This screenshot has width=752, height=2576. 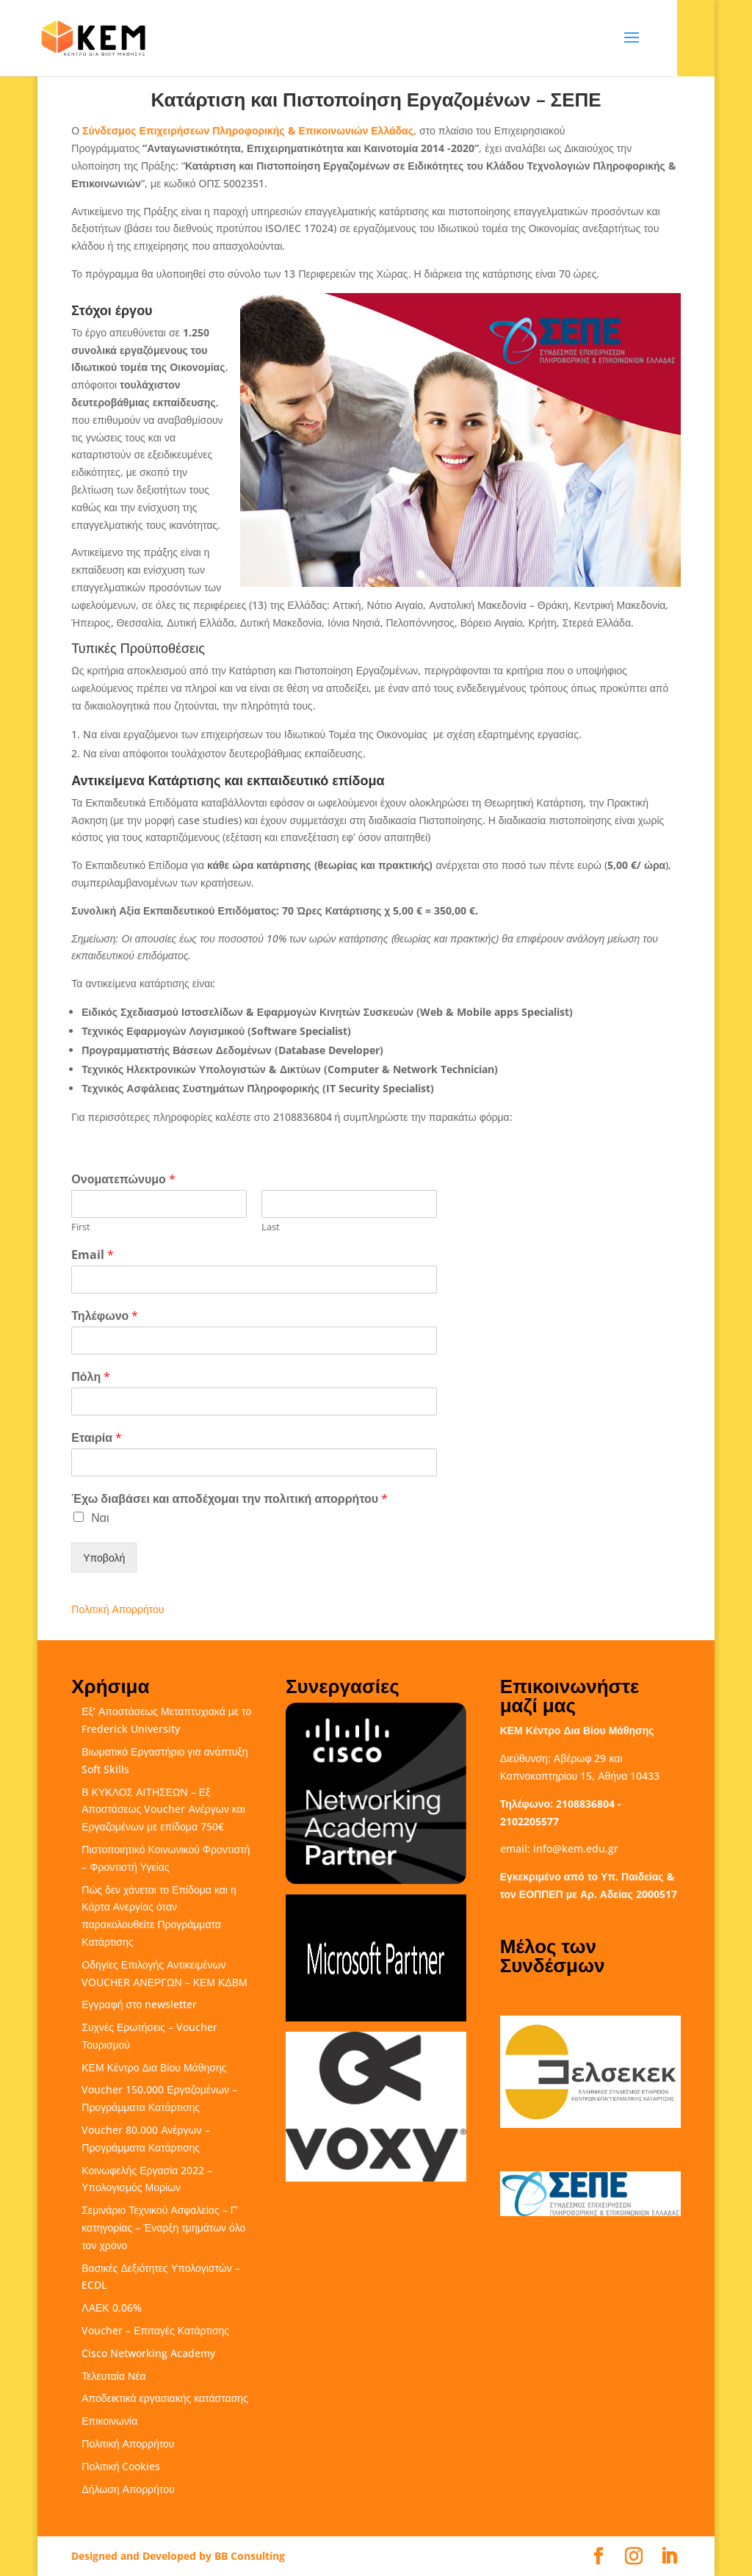 I want to click on Cisco Networking Academy, so click(x=148, y=2353).